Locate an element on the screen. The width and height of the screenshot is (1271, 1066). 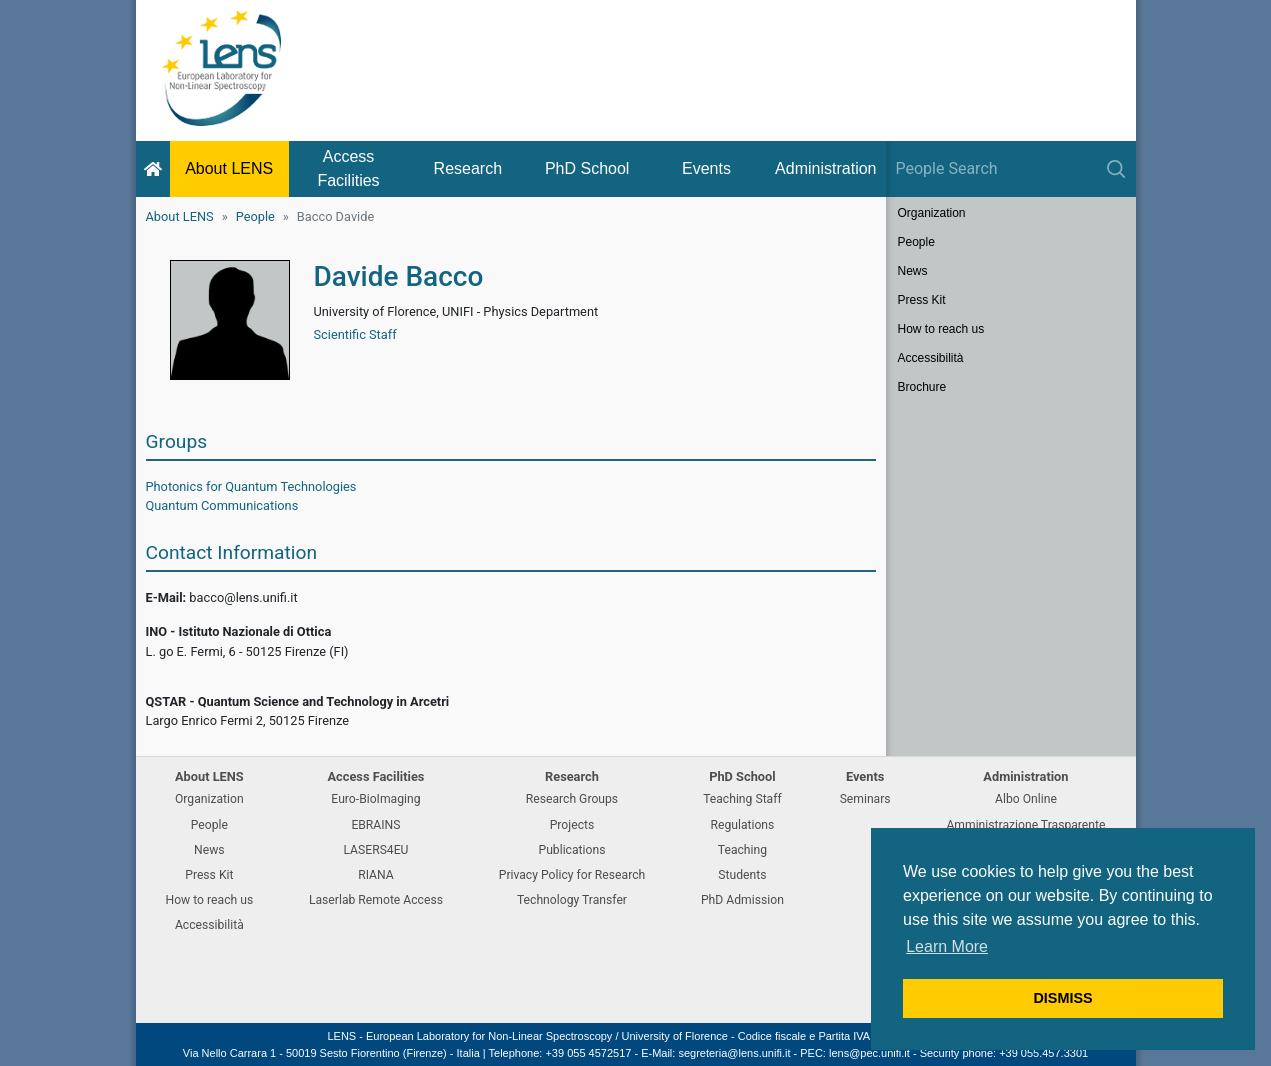
Brochure is located at coordinates (922, 387).